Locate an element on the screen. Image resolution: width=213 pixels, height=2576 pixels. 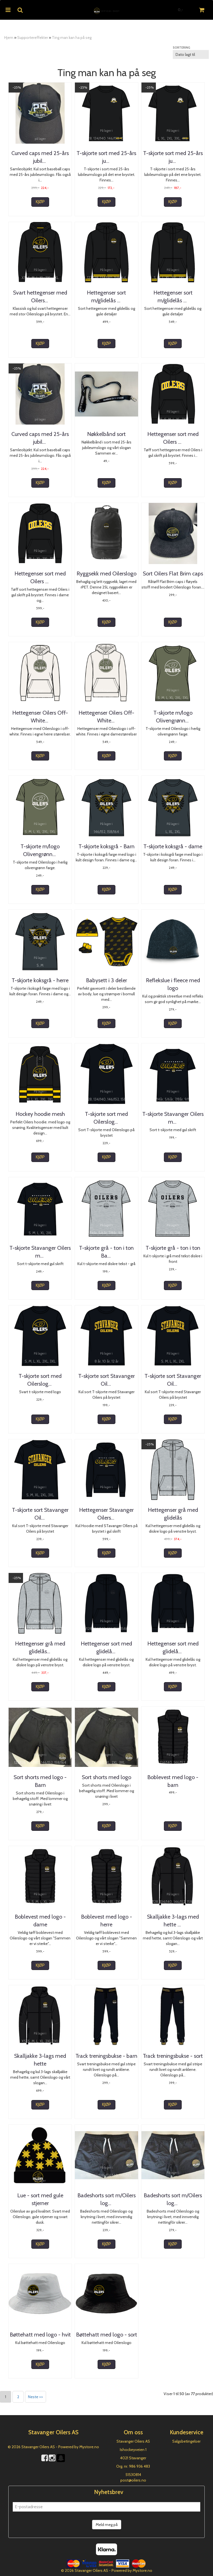
Boblevest med logo - herre is located at coordinates (106, 1920).